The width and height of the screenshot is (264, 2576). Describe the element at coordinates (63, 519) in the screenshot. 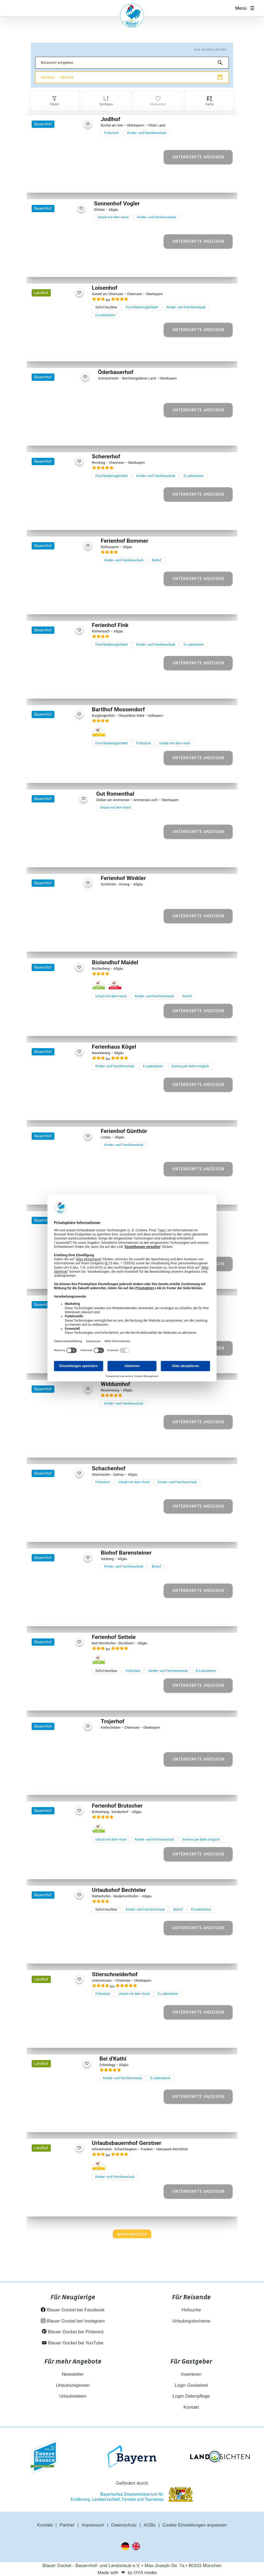

I see `[Element 4 von 30]` at that location.